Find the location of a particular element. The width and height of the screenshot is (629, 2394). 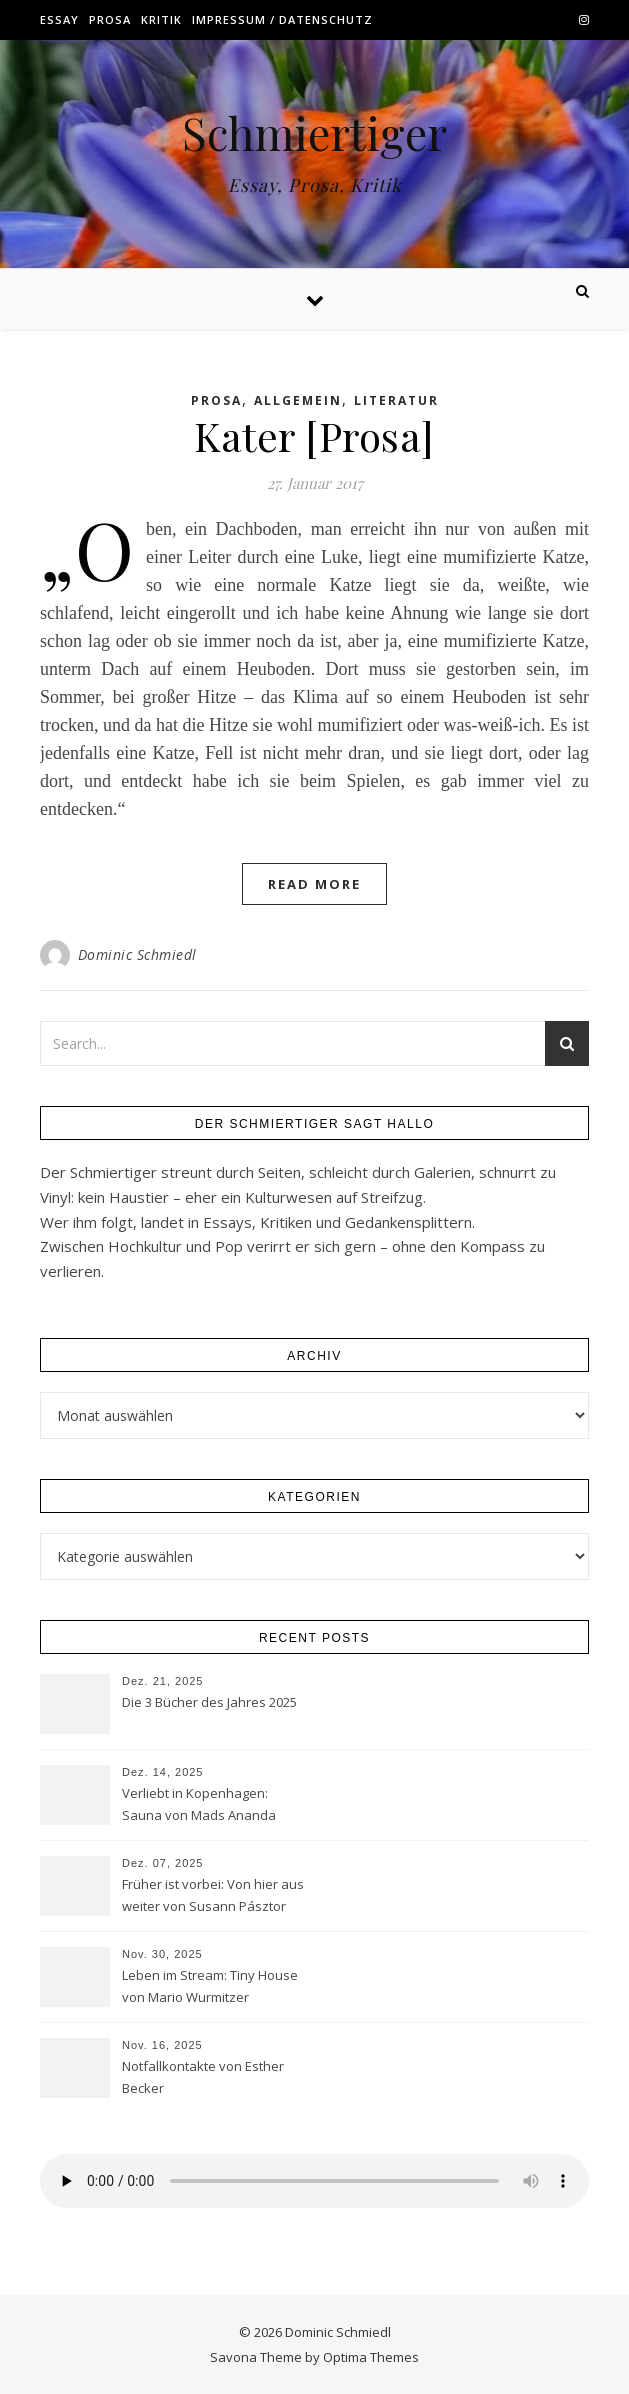

Schmiertiger is located at coordinates (314, 132).